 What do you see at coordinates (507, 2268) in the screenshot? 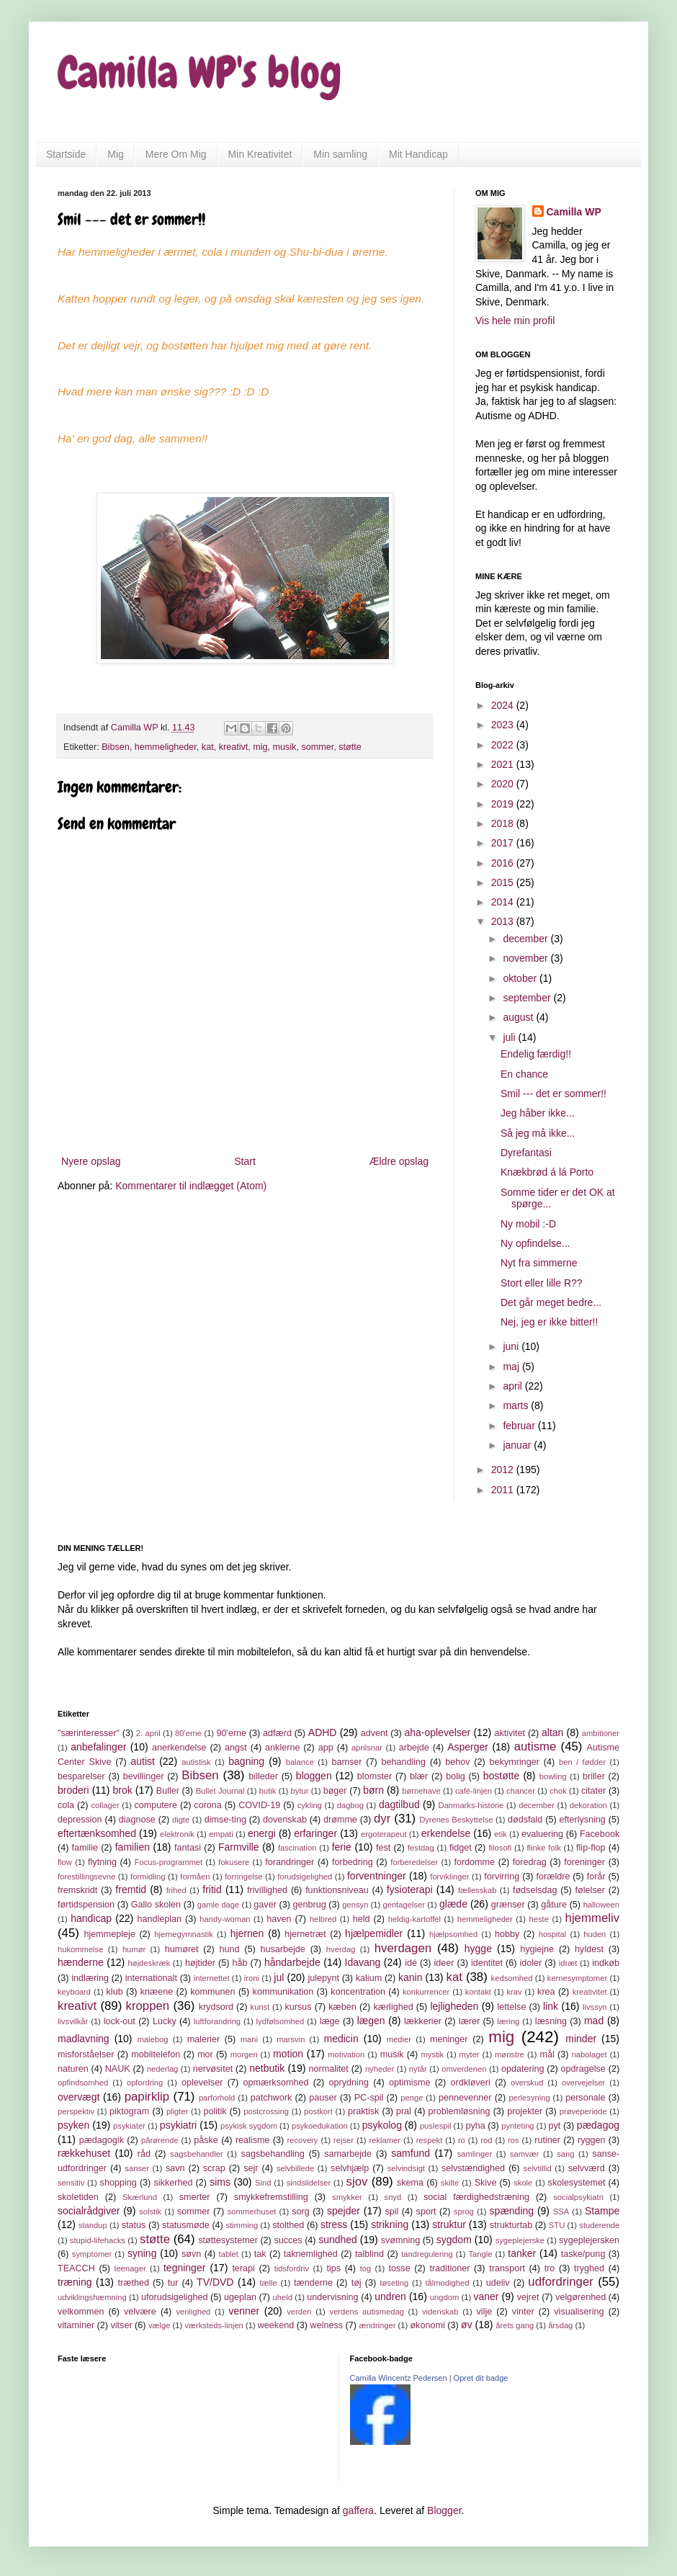
I see `transport` at bounding box center [507, 2268].